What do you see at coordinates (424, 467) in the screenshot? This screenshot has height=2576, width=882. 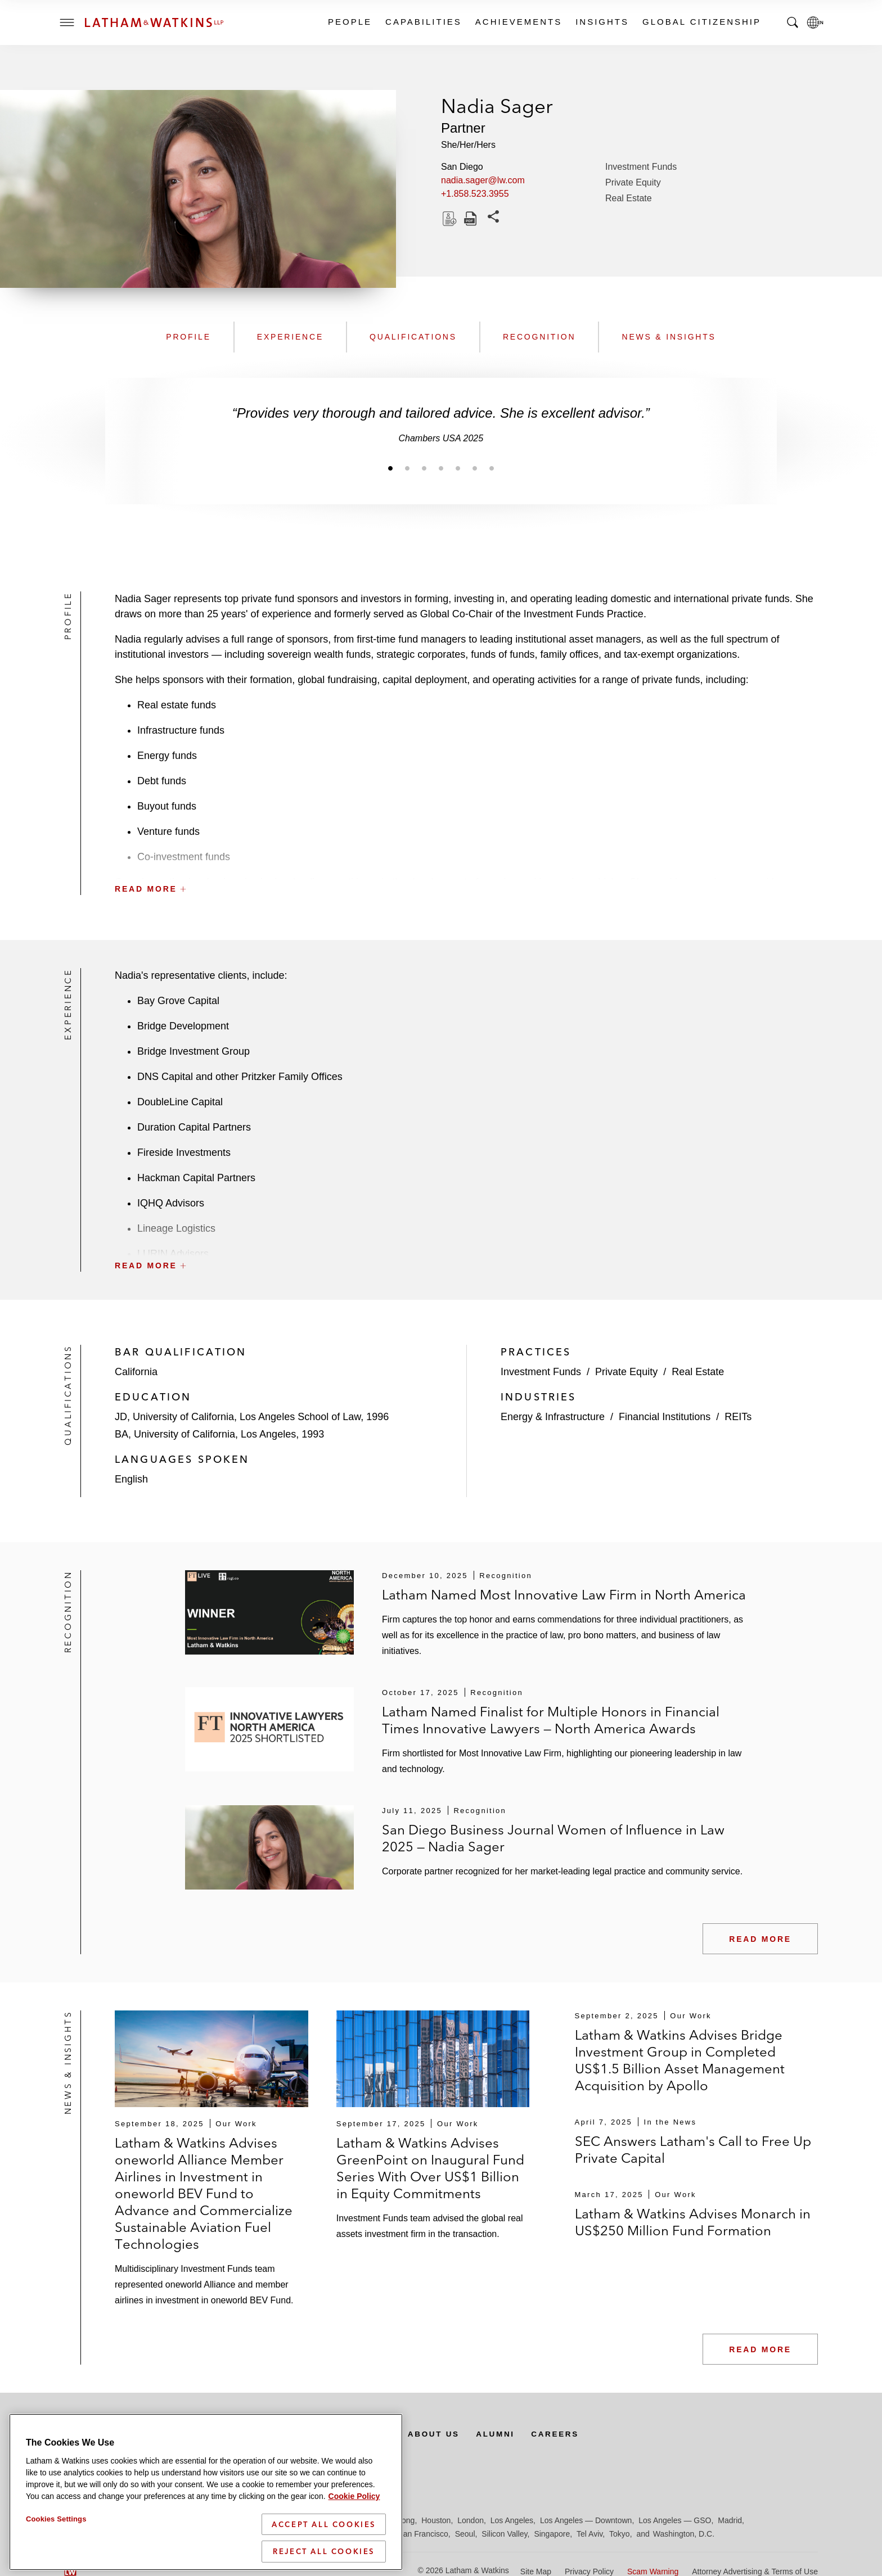 I see `[Jump to slide 3]` at bounding box center [424, 467].